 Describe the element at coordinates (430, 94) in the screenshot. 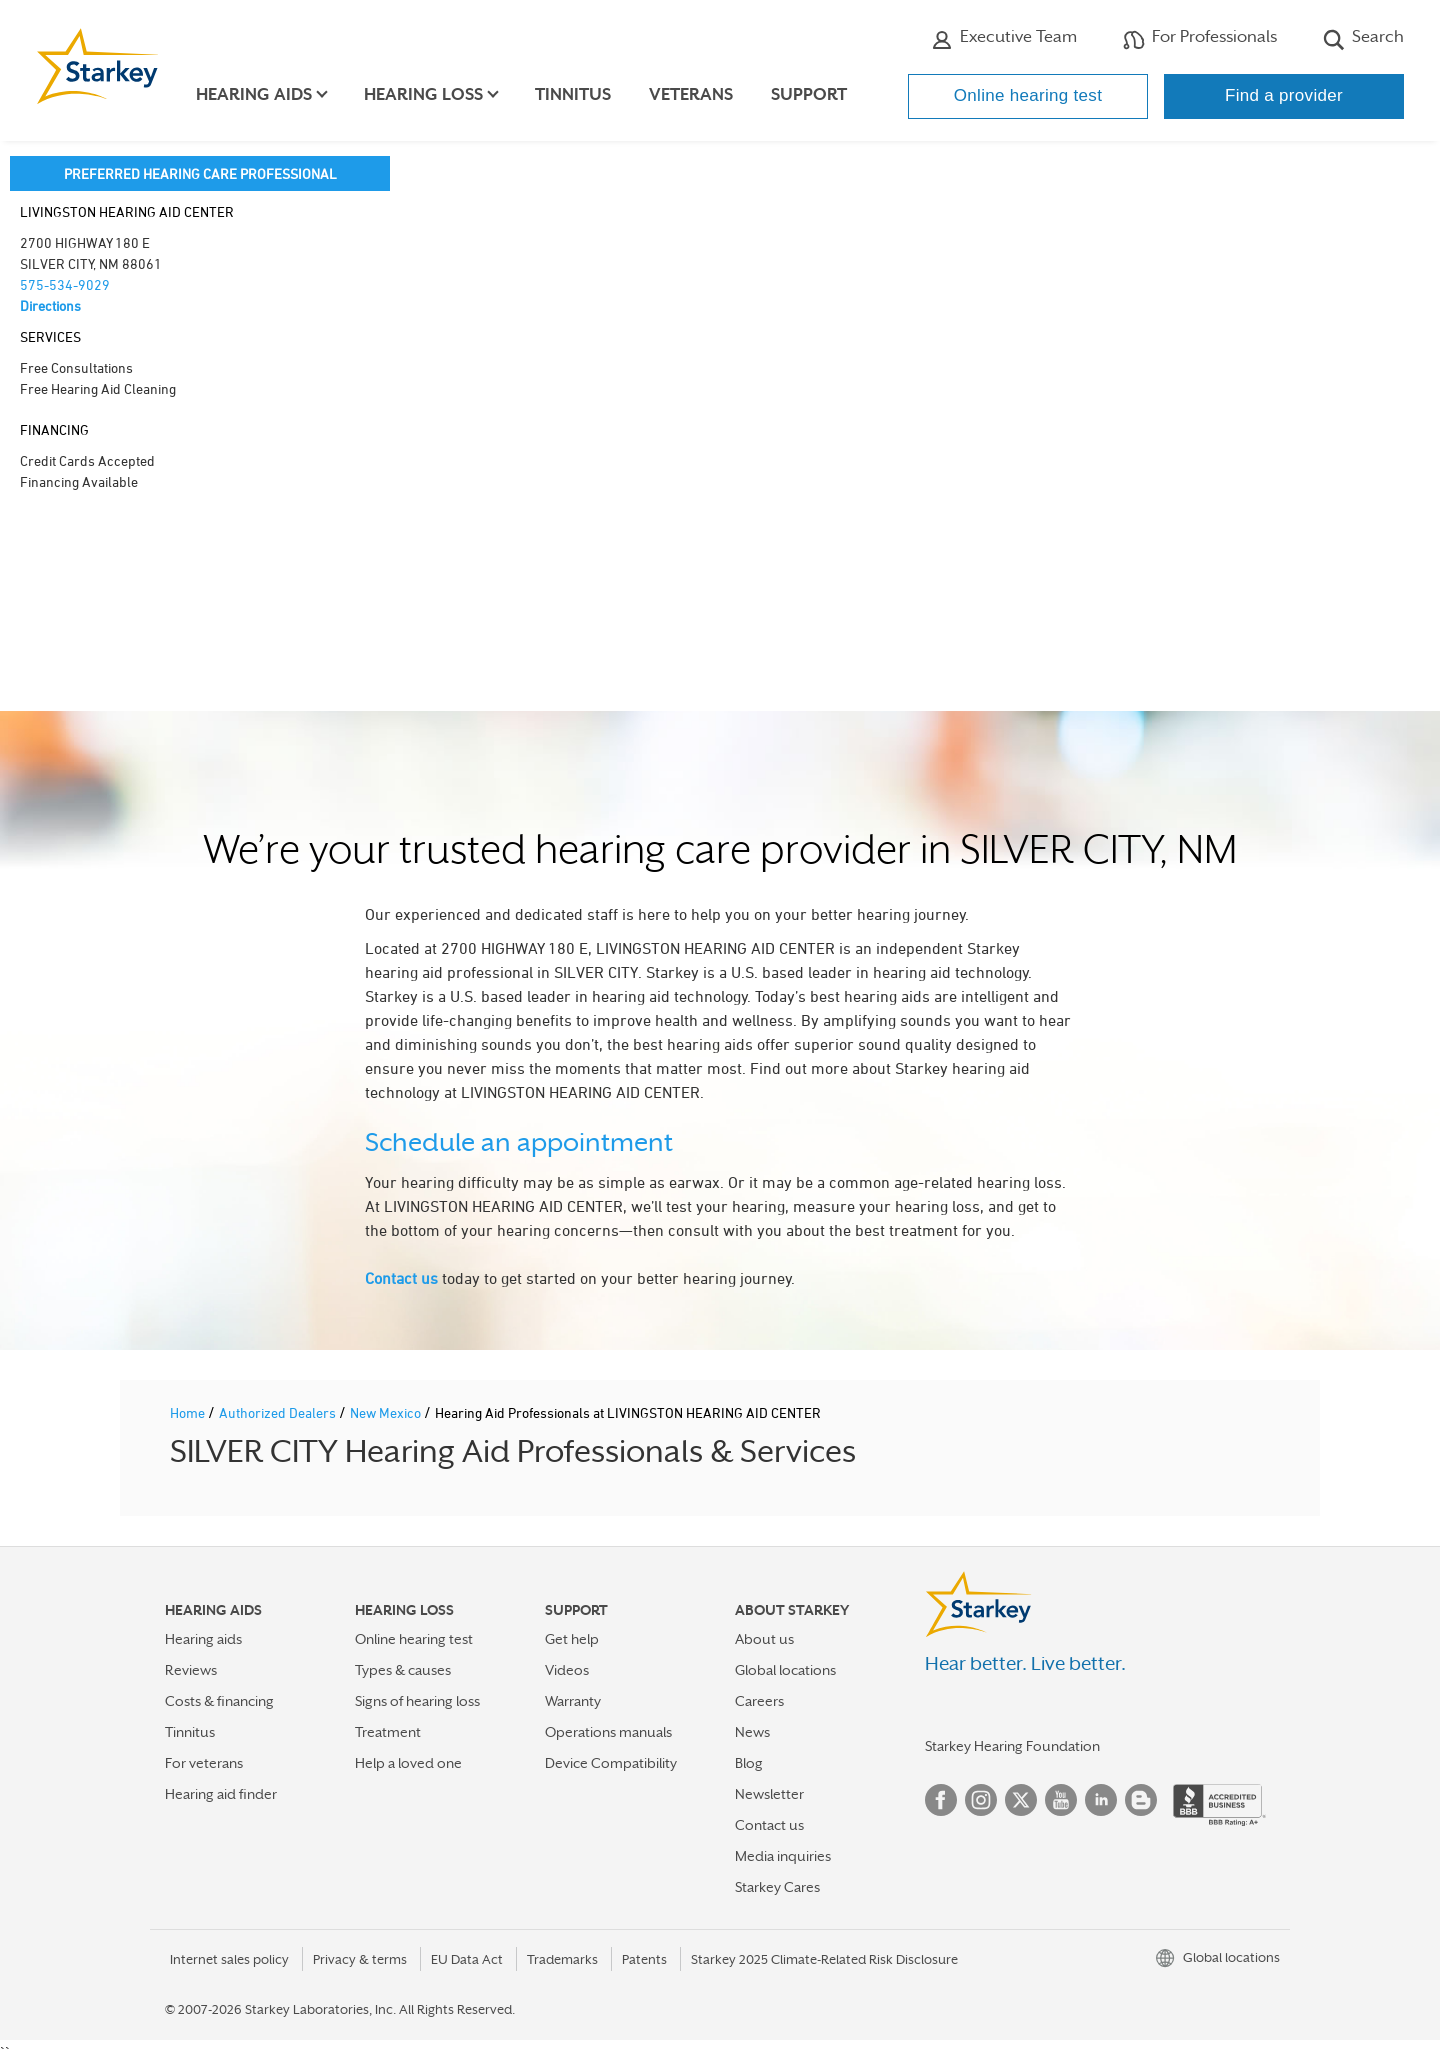

I see `Hearing loss [button]` at that location.